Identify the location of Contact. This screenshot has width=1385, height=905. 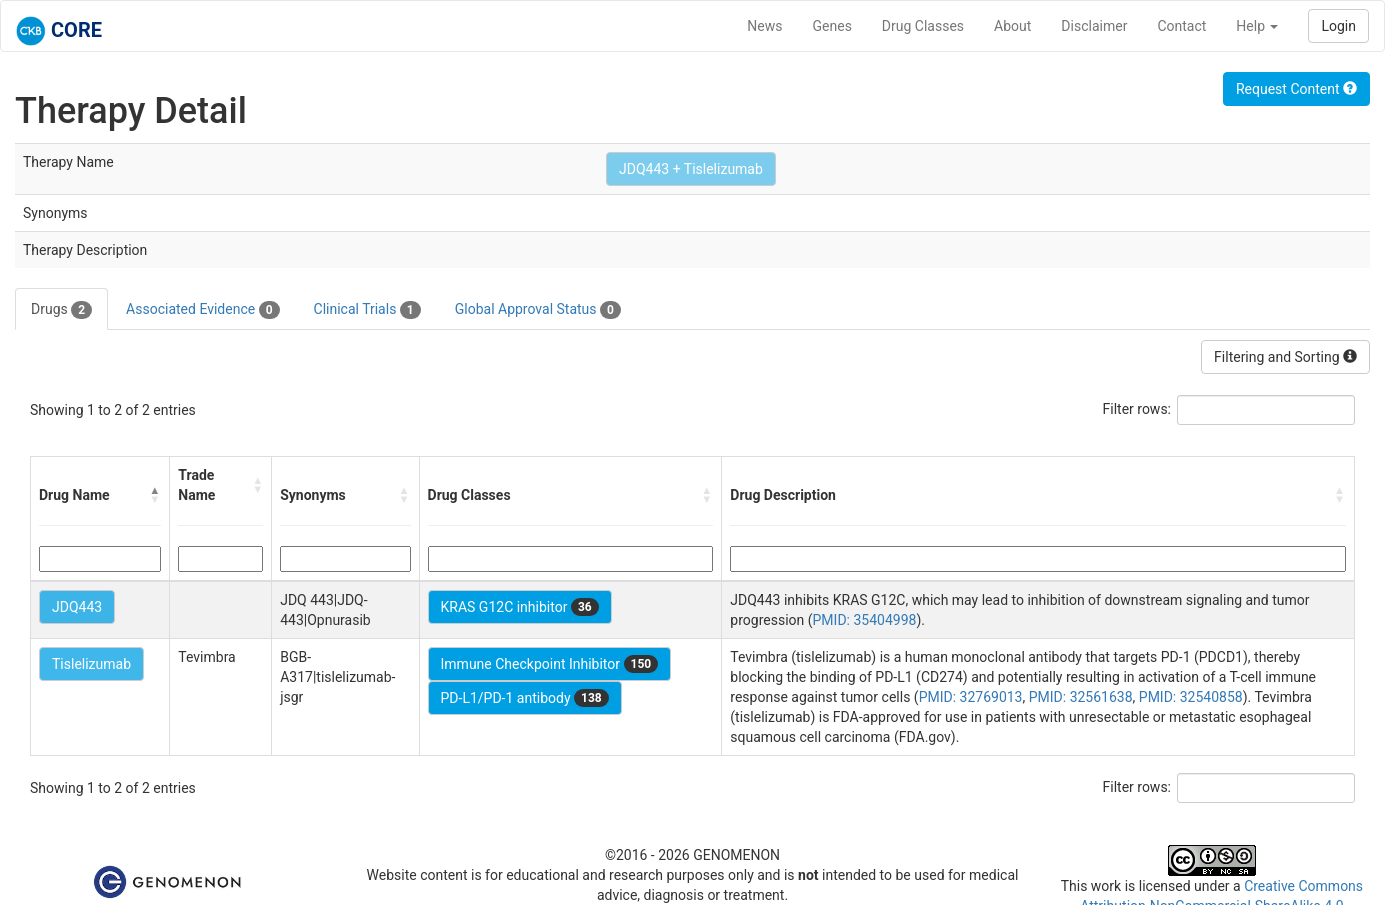
(1181, 26).